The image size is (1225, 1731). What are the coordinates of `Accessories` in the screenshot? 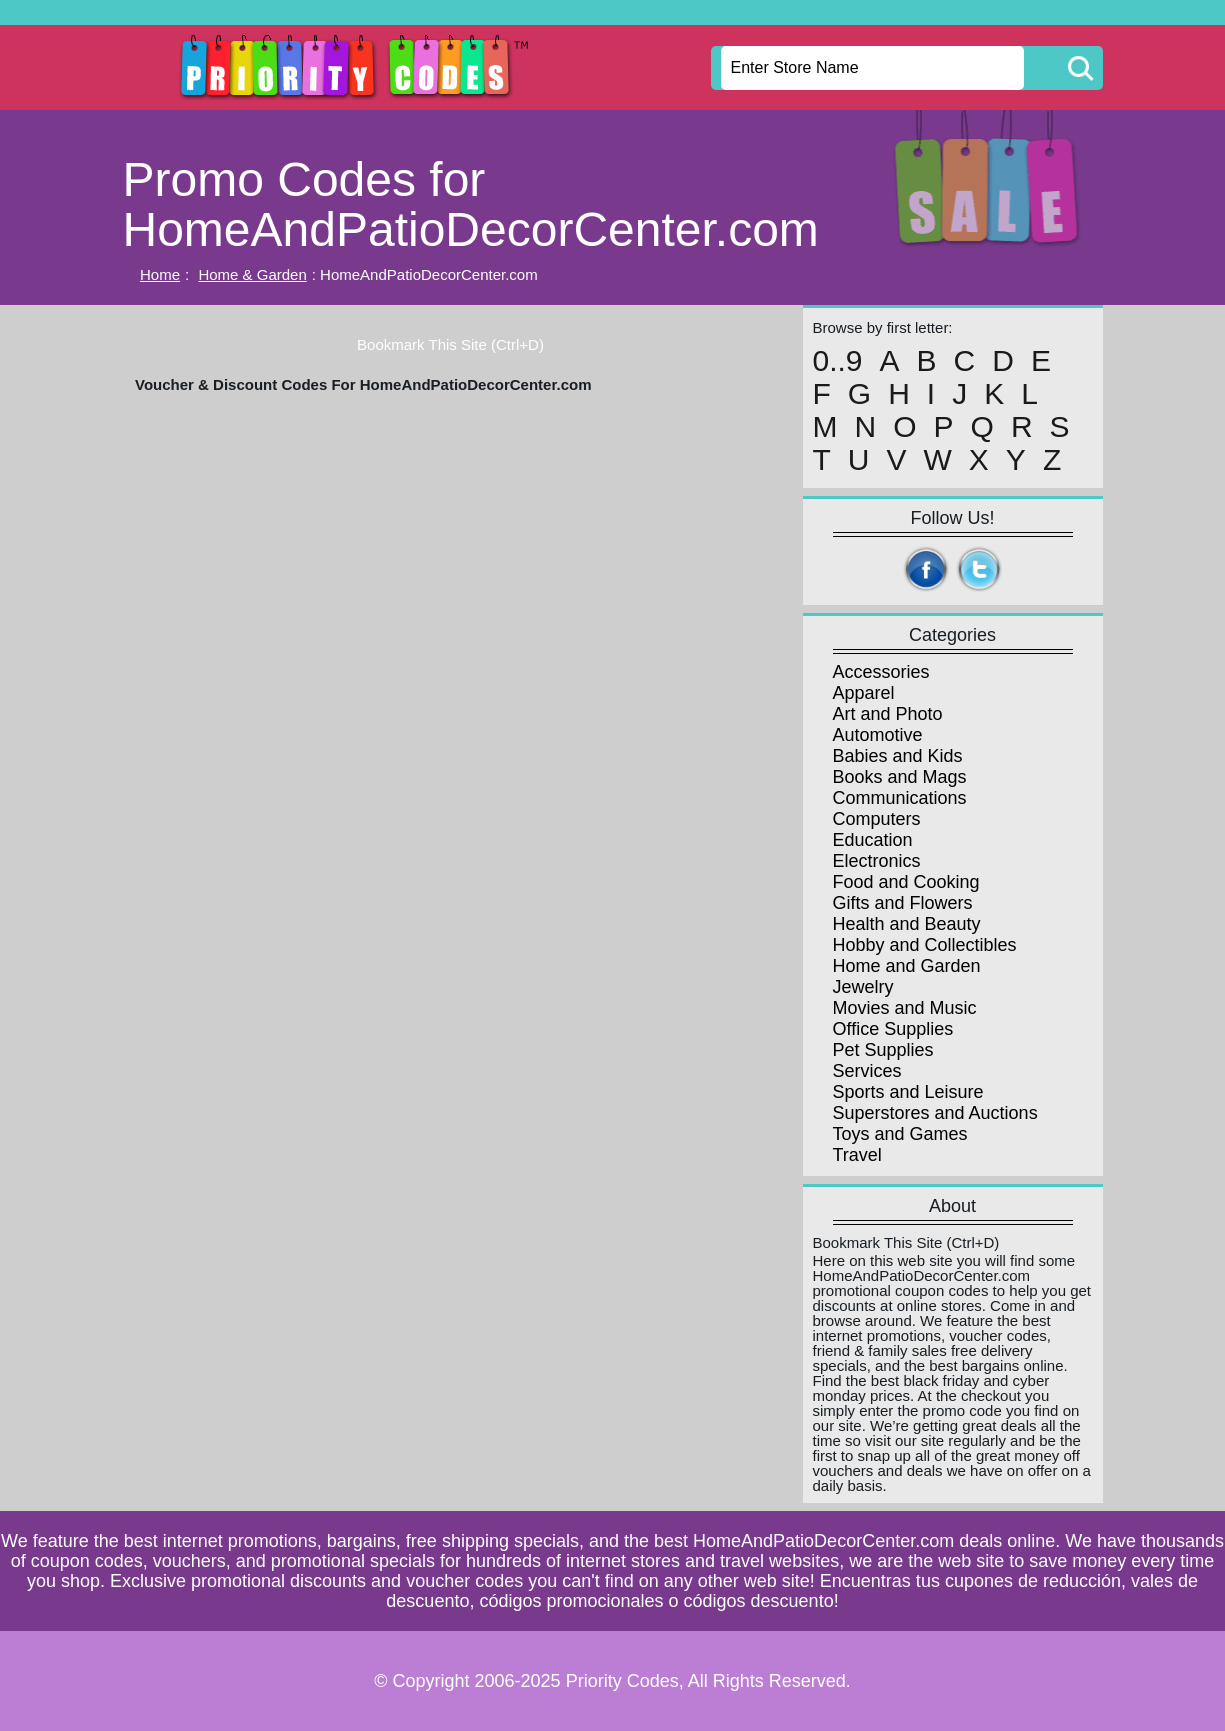 It's located at (881, 672).